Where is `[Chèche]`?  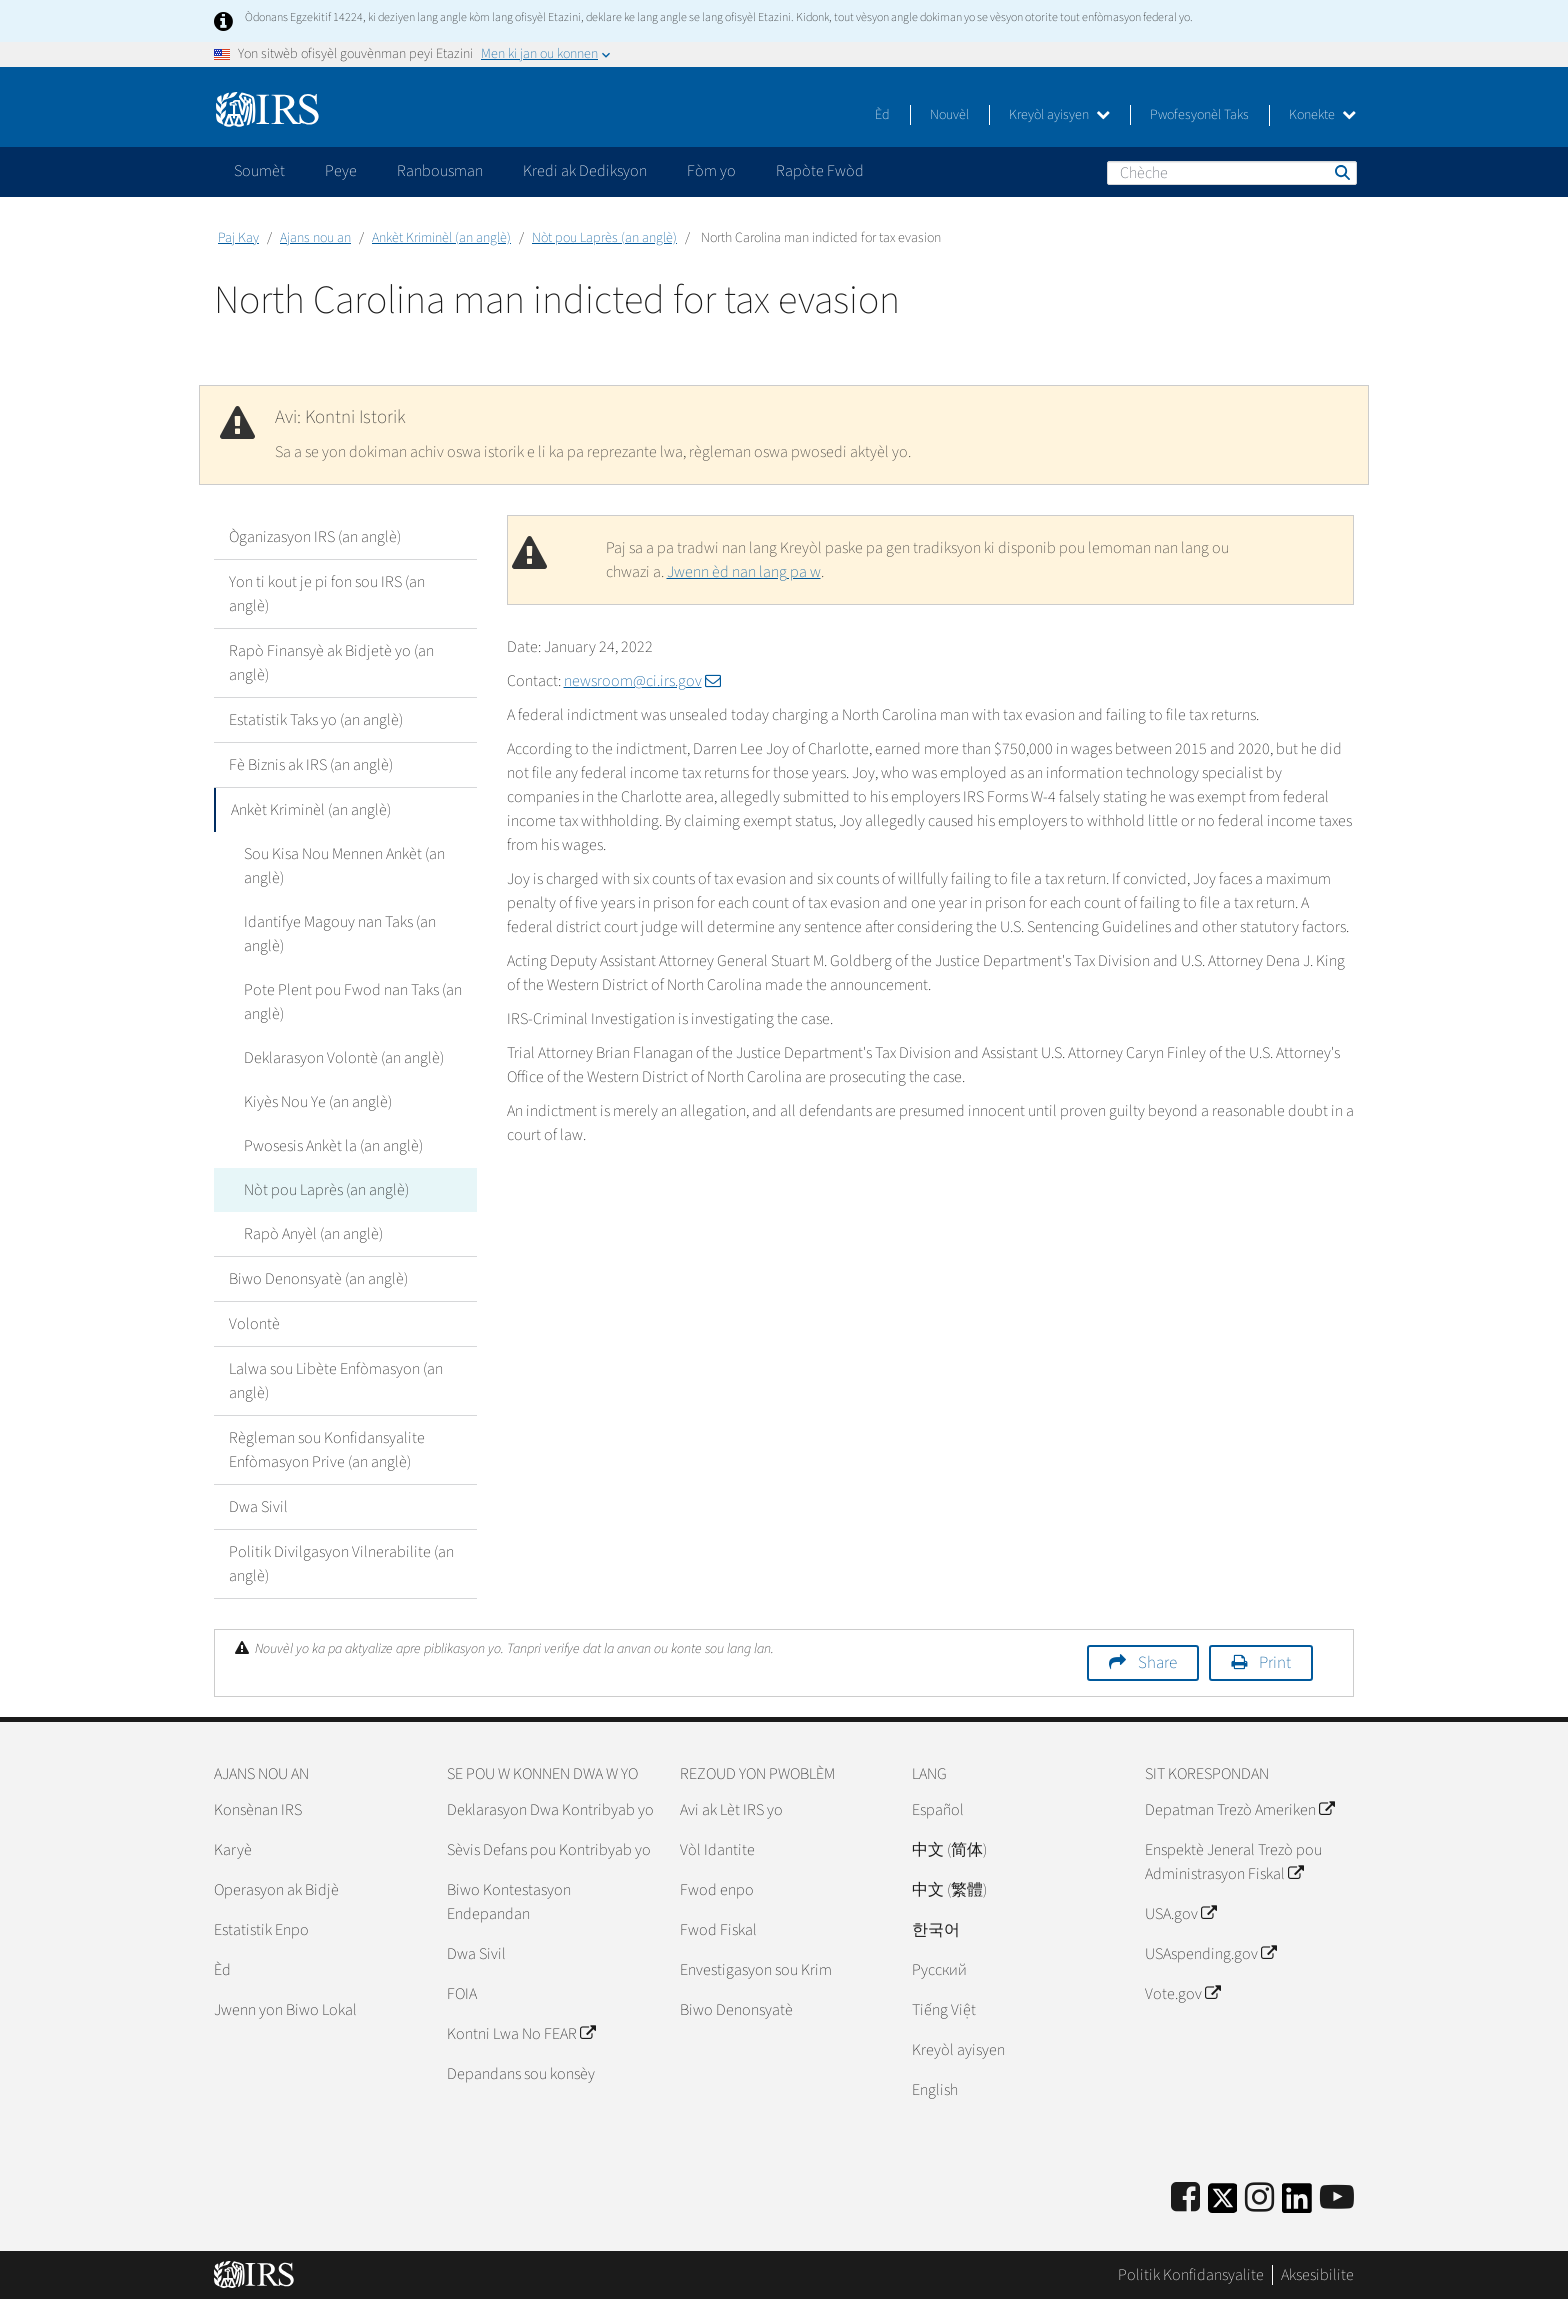
[Chèche] is located at coordinates (1232, 173).